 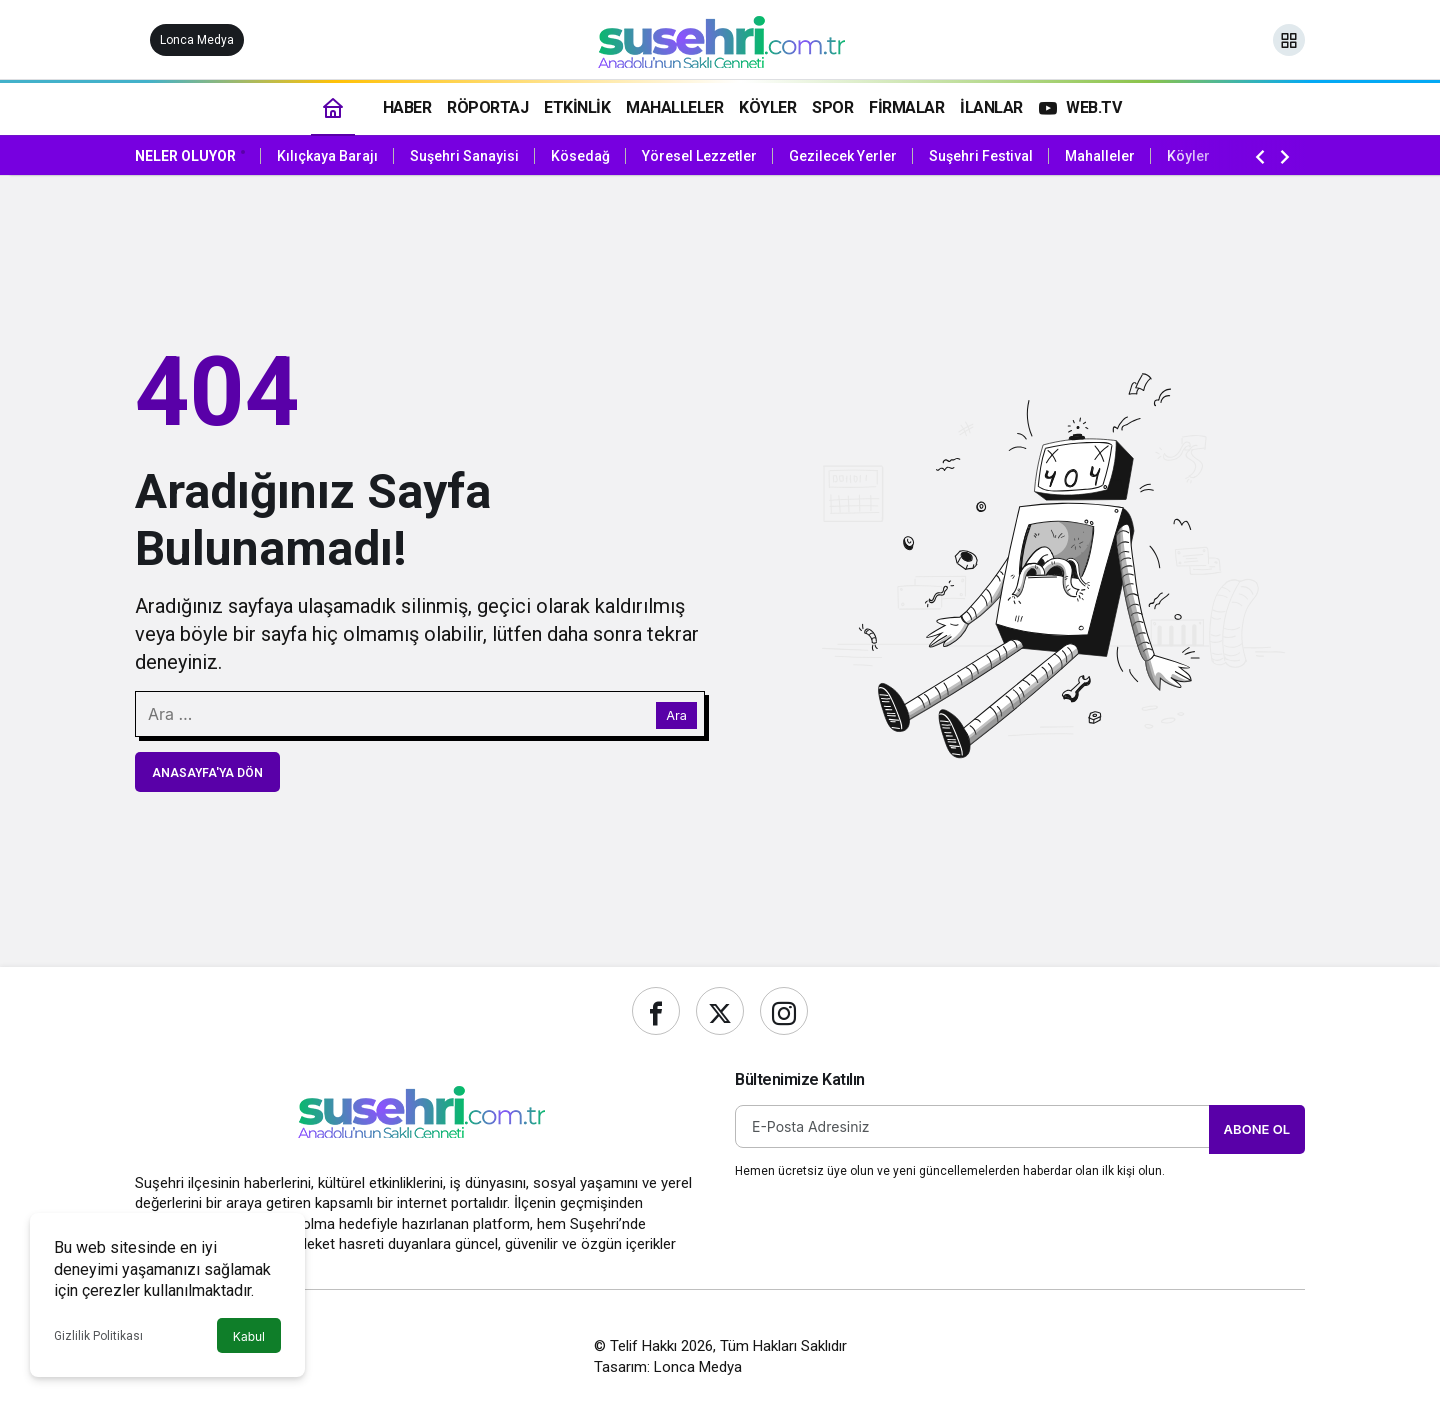 What do you see at coordinates (197, 40) in the screenshot?
I see `Lonca Medya` at bounding box center [197, 40].